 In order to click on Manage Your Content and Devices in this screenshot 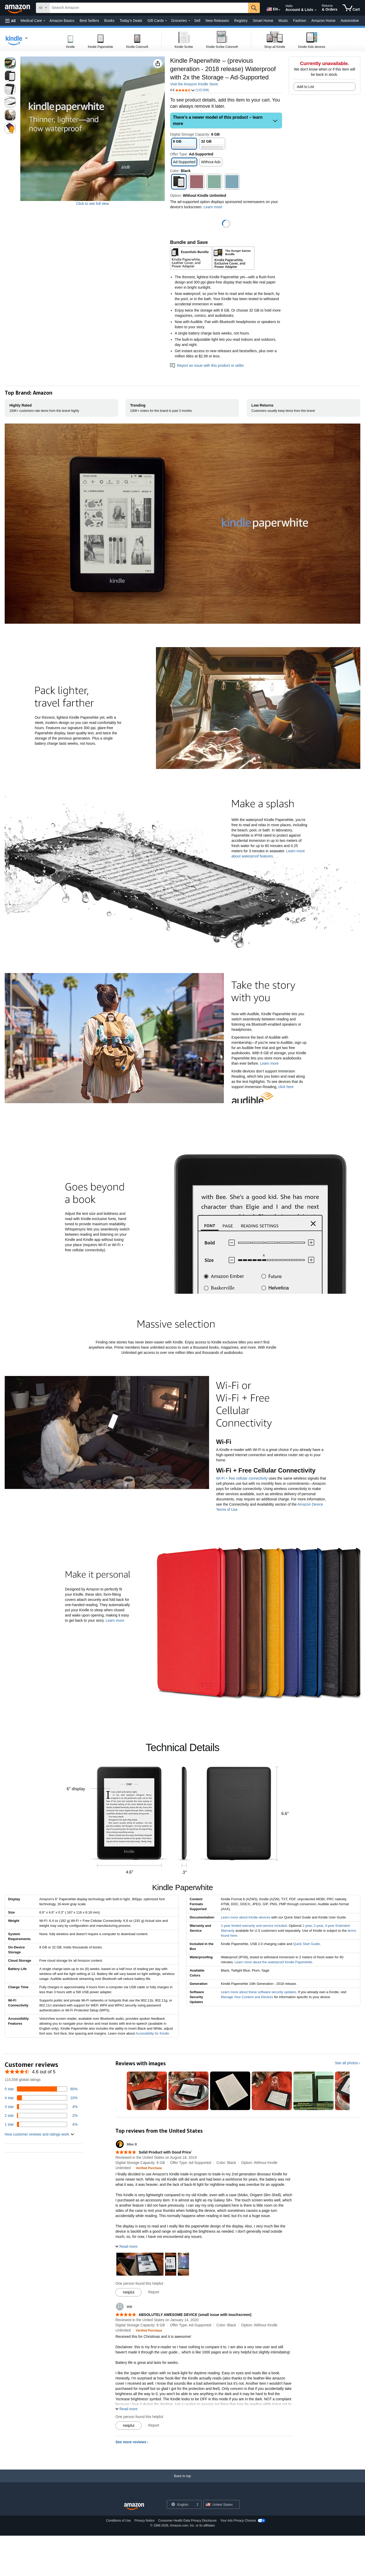, I will do `click(247, 1999)`.